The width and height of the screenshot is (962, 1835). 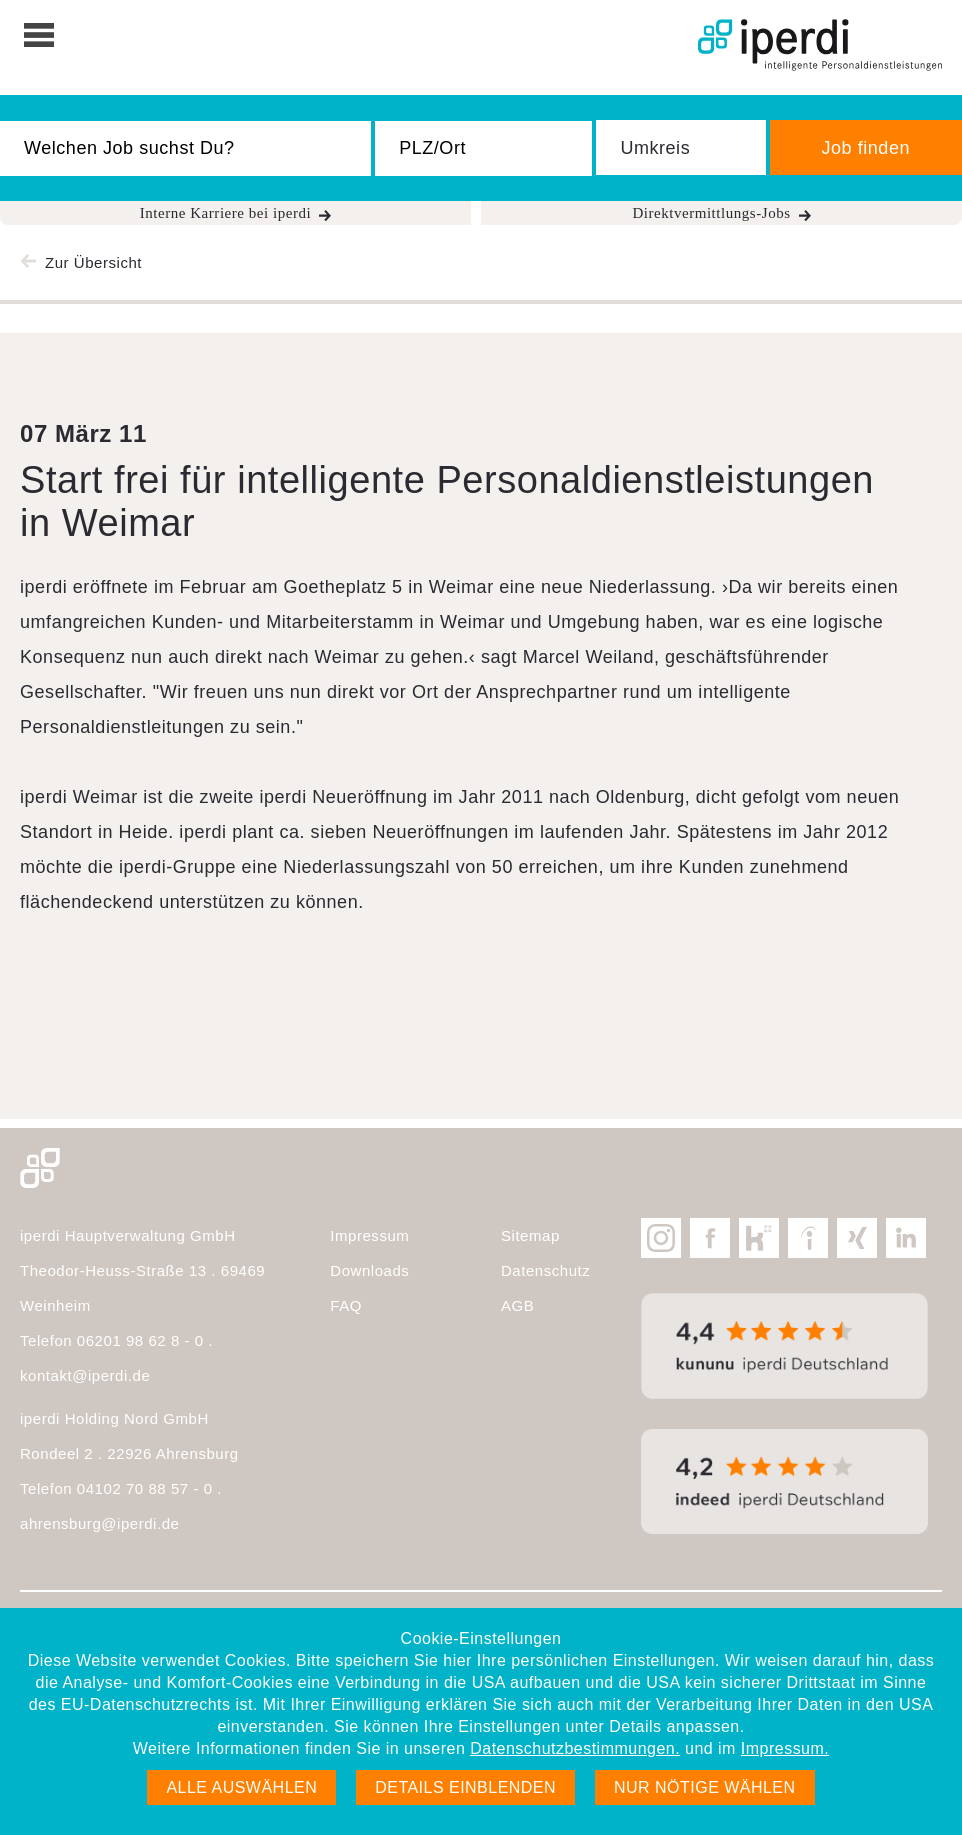 I want to click on Sitemap, so click(x=530, y=1235).